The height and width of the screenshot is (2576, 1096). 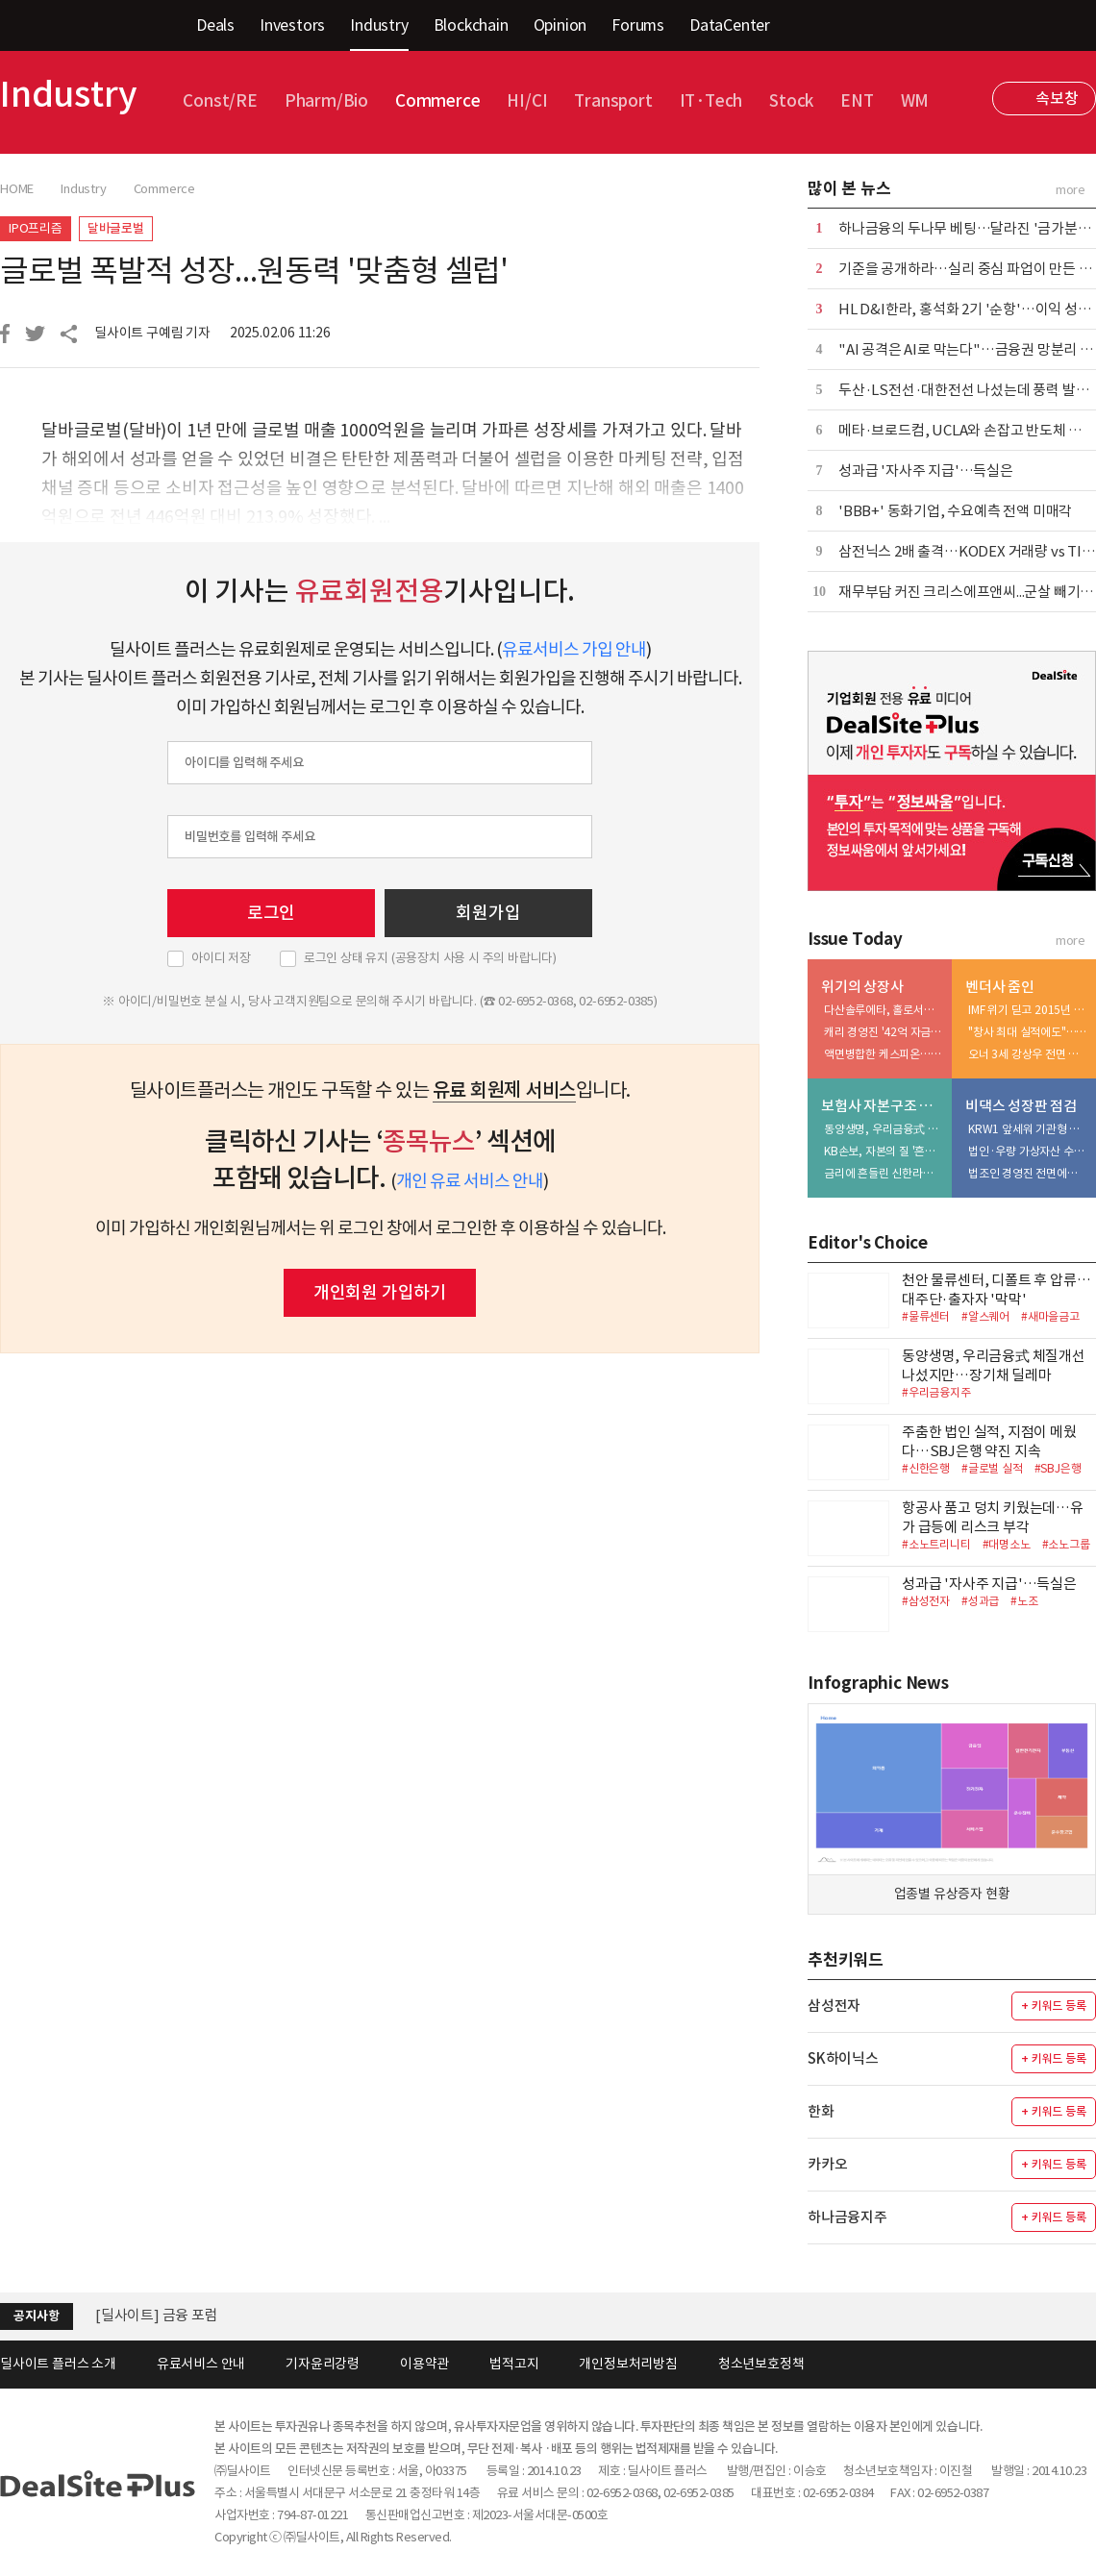 What do you see at coordinates (925, 470) in the screenshot?
I see `성과급 '자사주 지급'…득실은` at bounding box center [925, 470].